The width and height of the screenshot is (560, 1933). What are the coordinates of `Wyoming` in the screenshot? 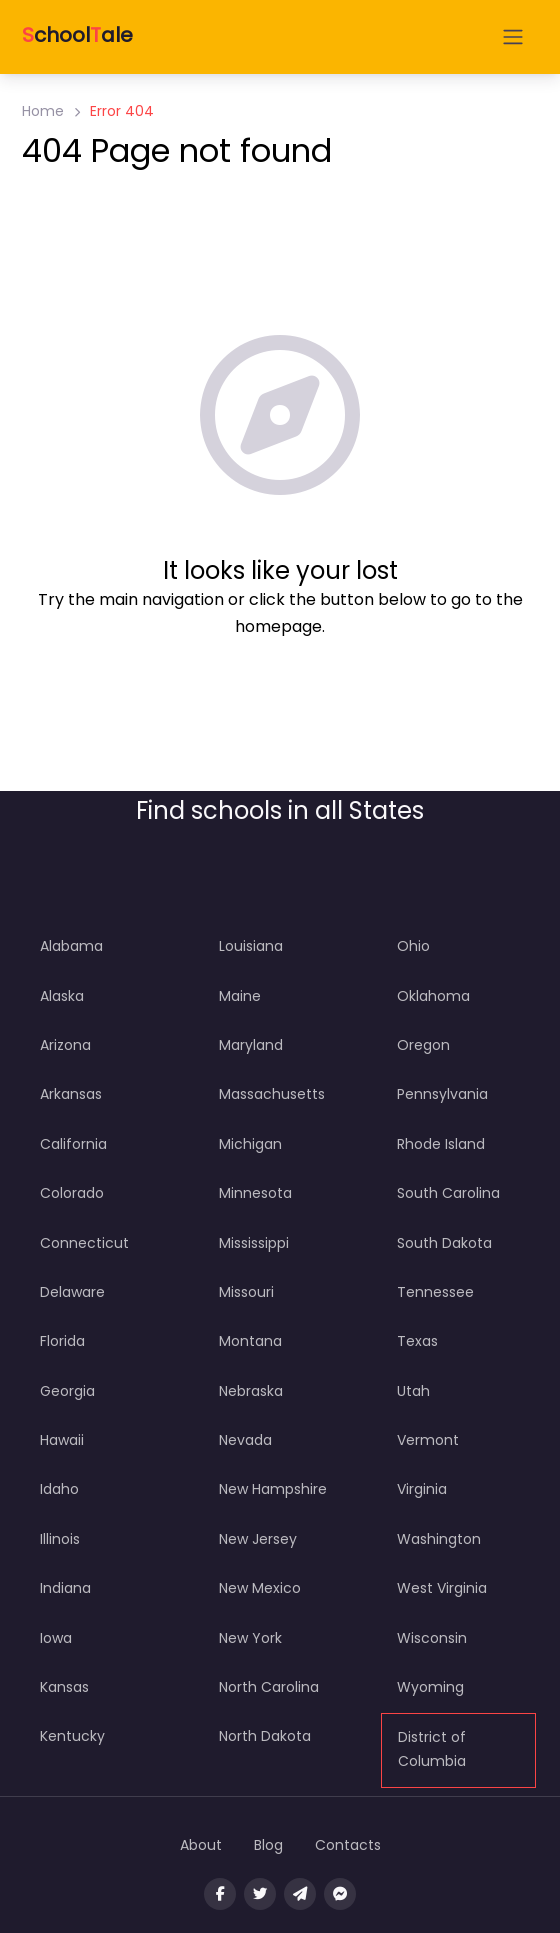 It's located at (430, 1687).